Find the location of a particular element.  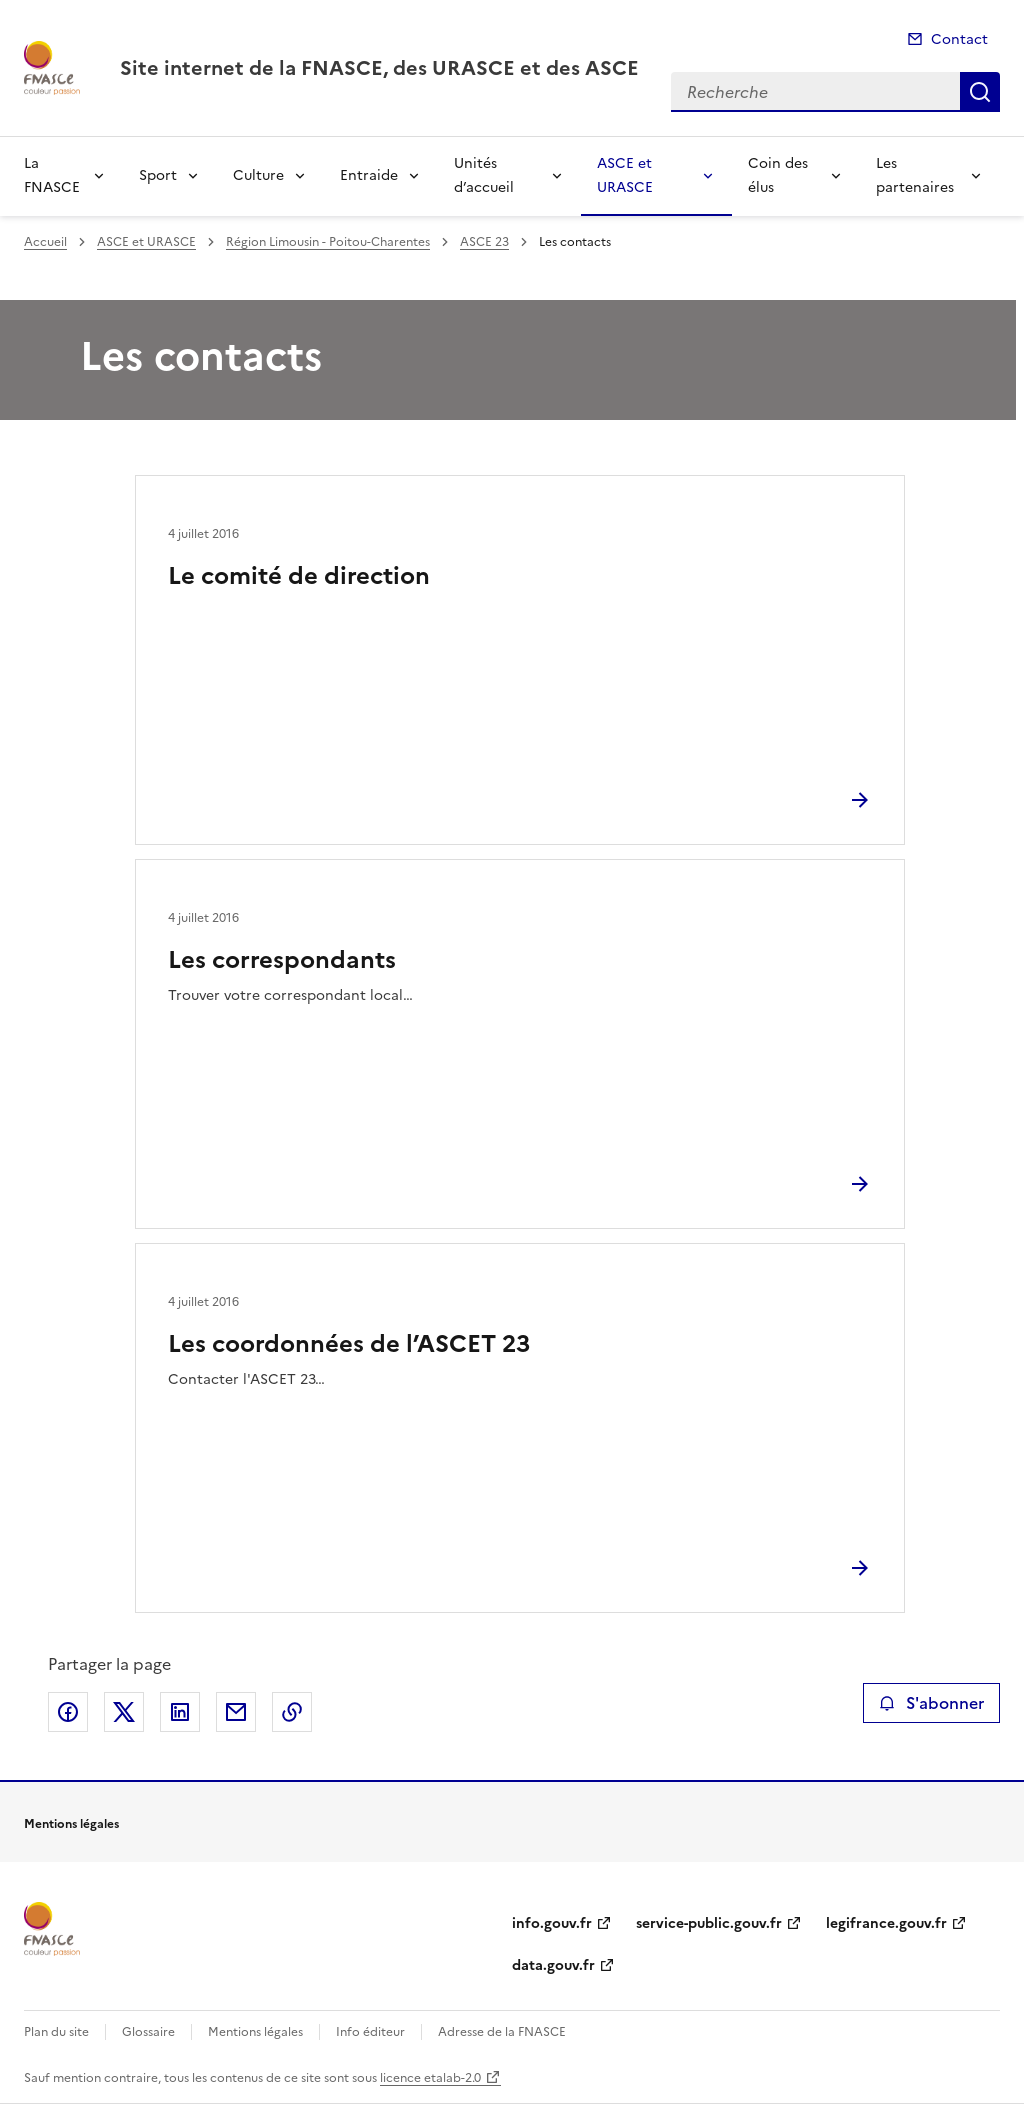

Les correspondants is located at coordinates (282, 960).